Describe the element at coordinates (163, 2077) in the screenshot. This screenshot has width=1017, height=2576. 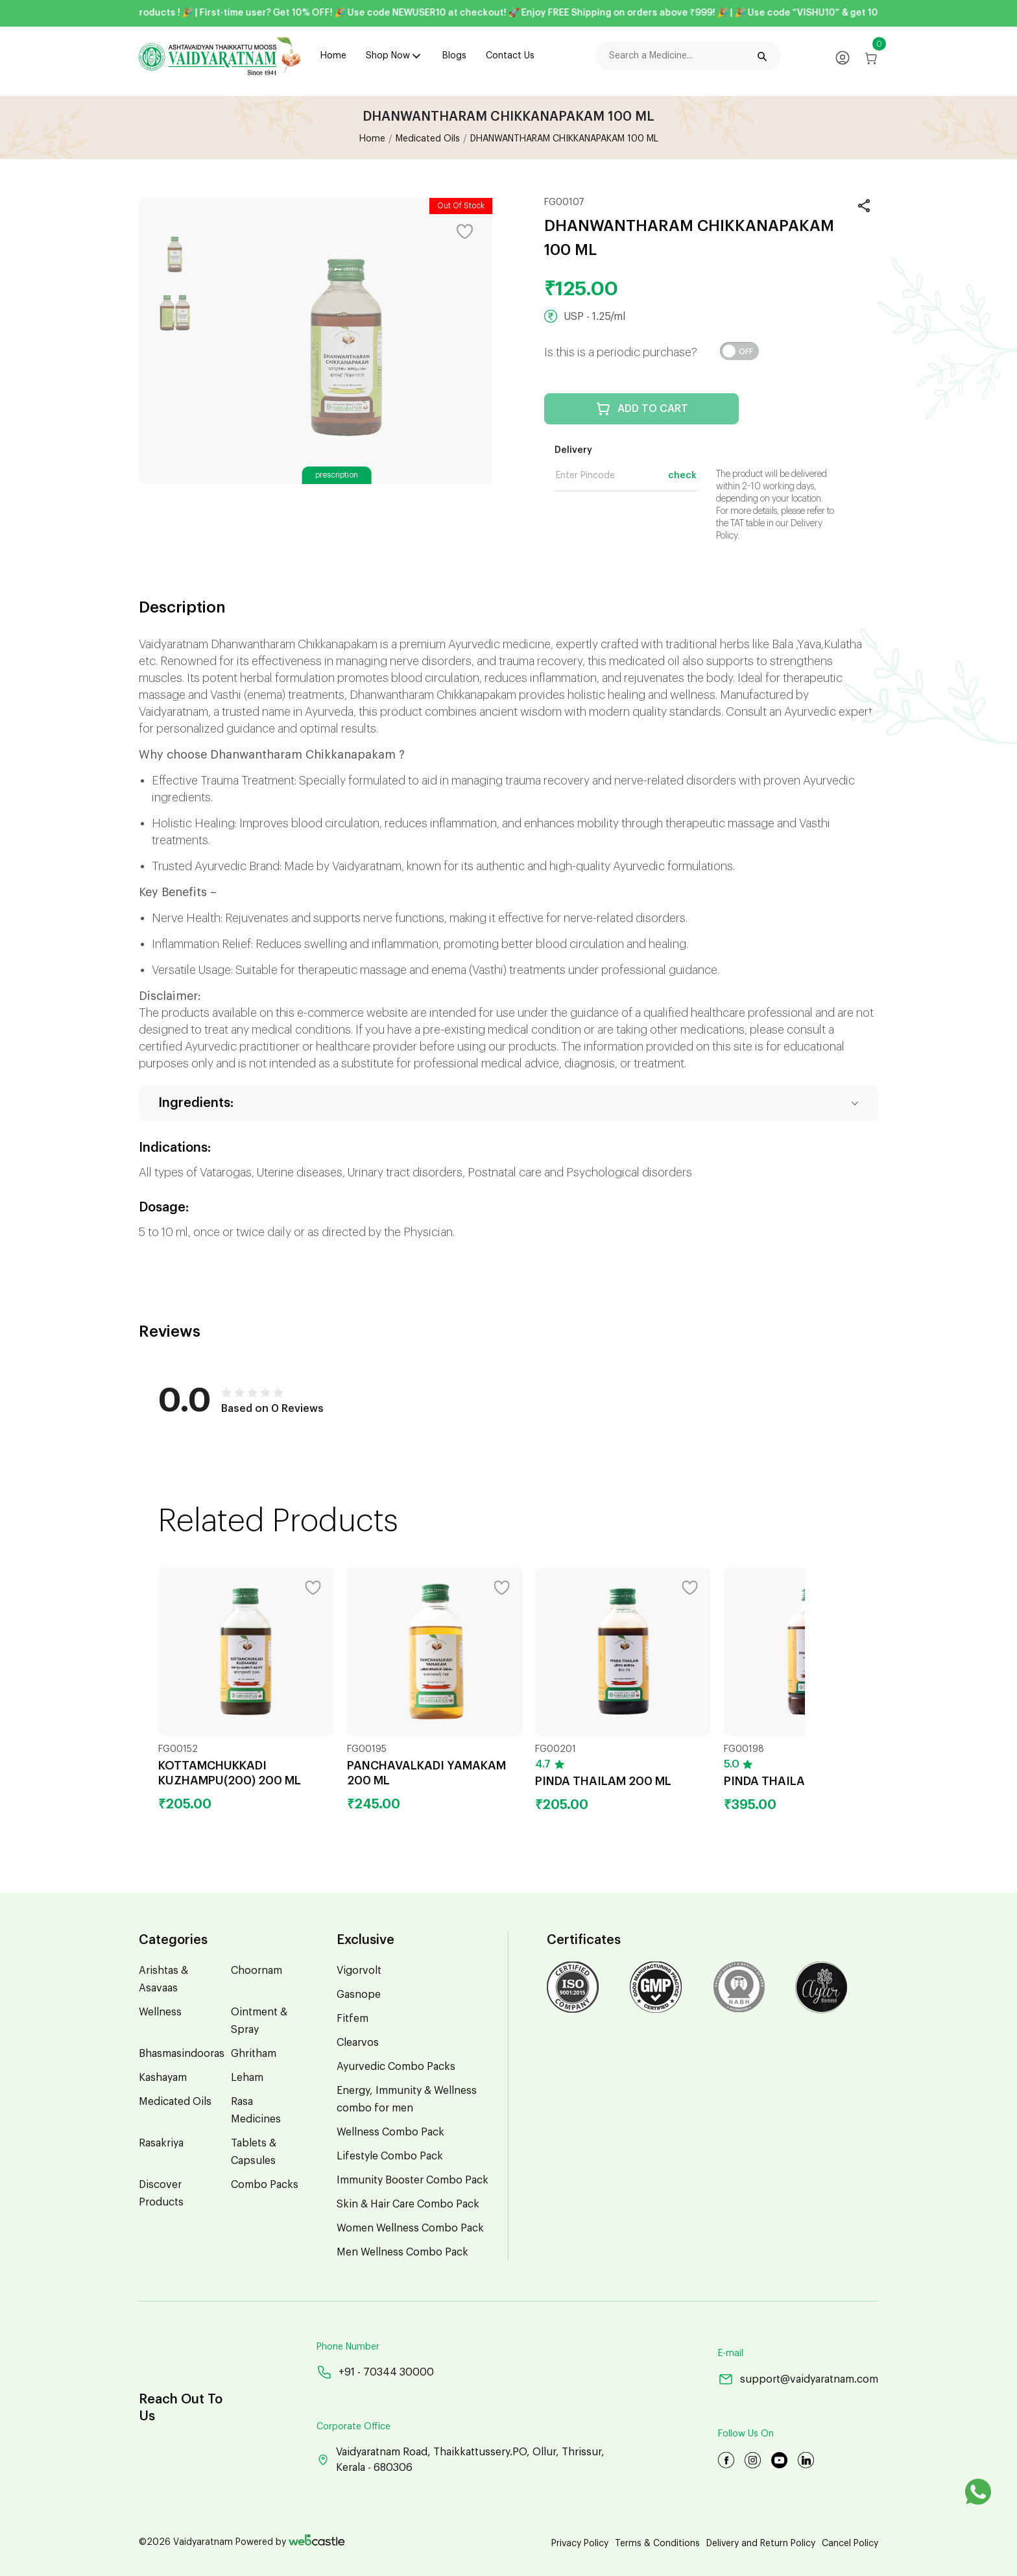
I see `Kashayam` at that location.